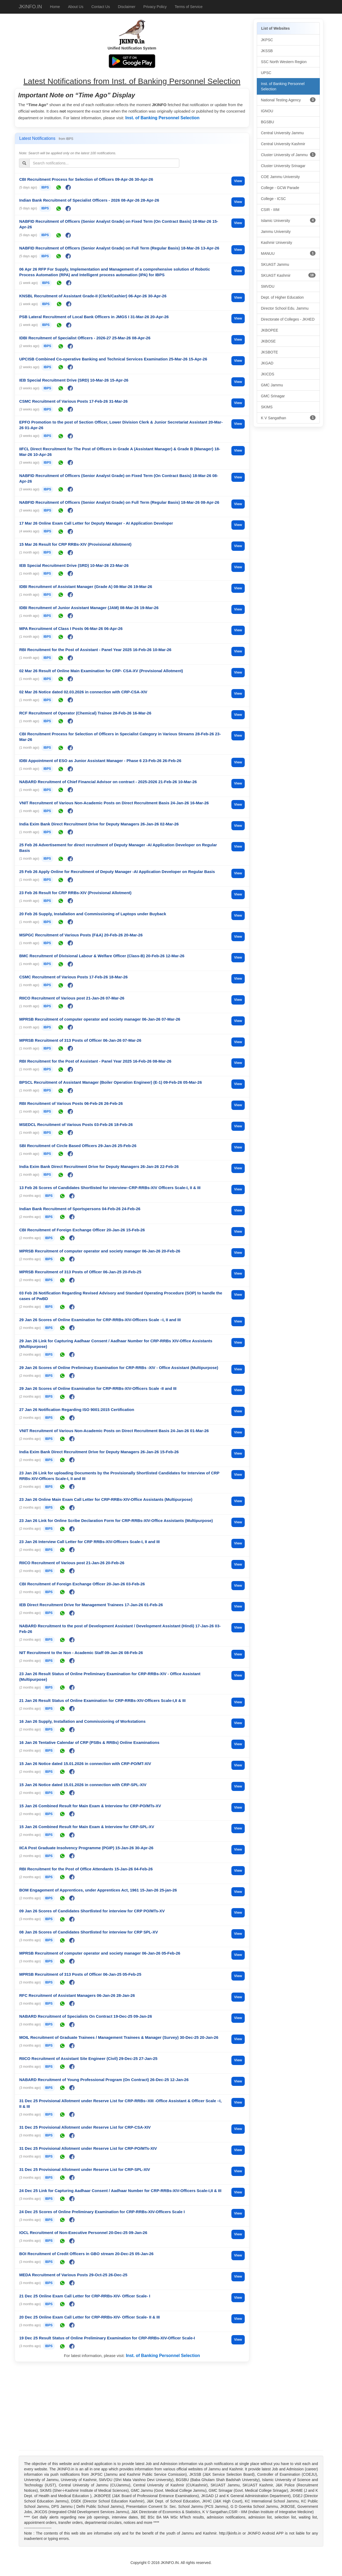 Image resolution: width=342 pixels, height=2576 pixels. I want to click on 15 Jan 26 Combined Result for Main Exam & Interview for CRP-PO/MTs-XV, so click(90, 1806).